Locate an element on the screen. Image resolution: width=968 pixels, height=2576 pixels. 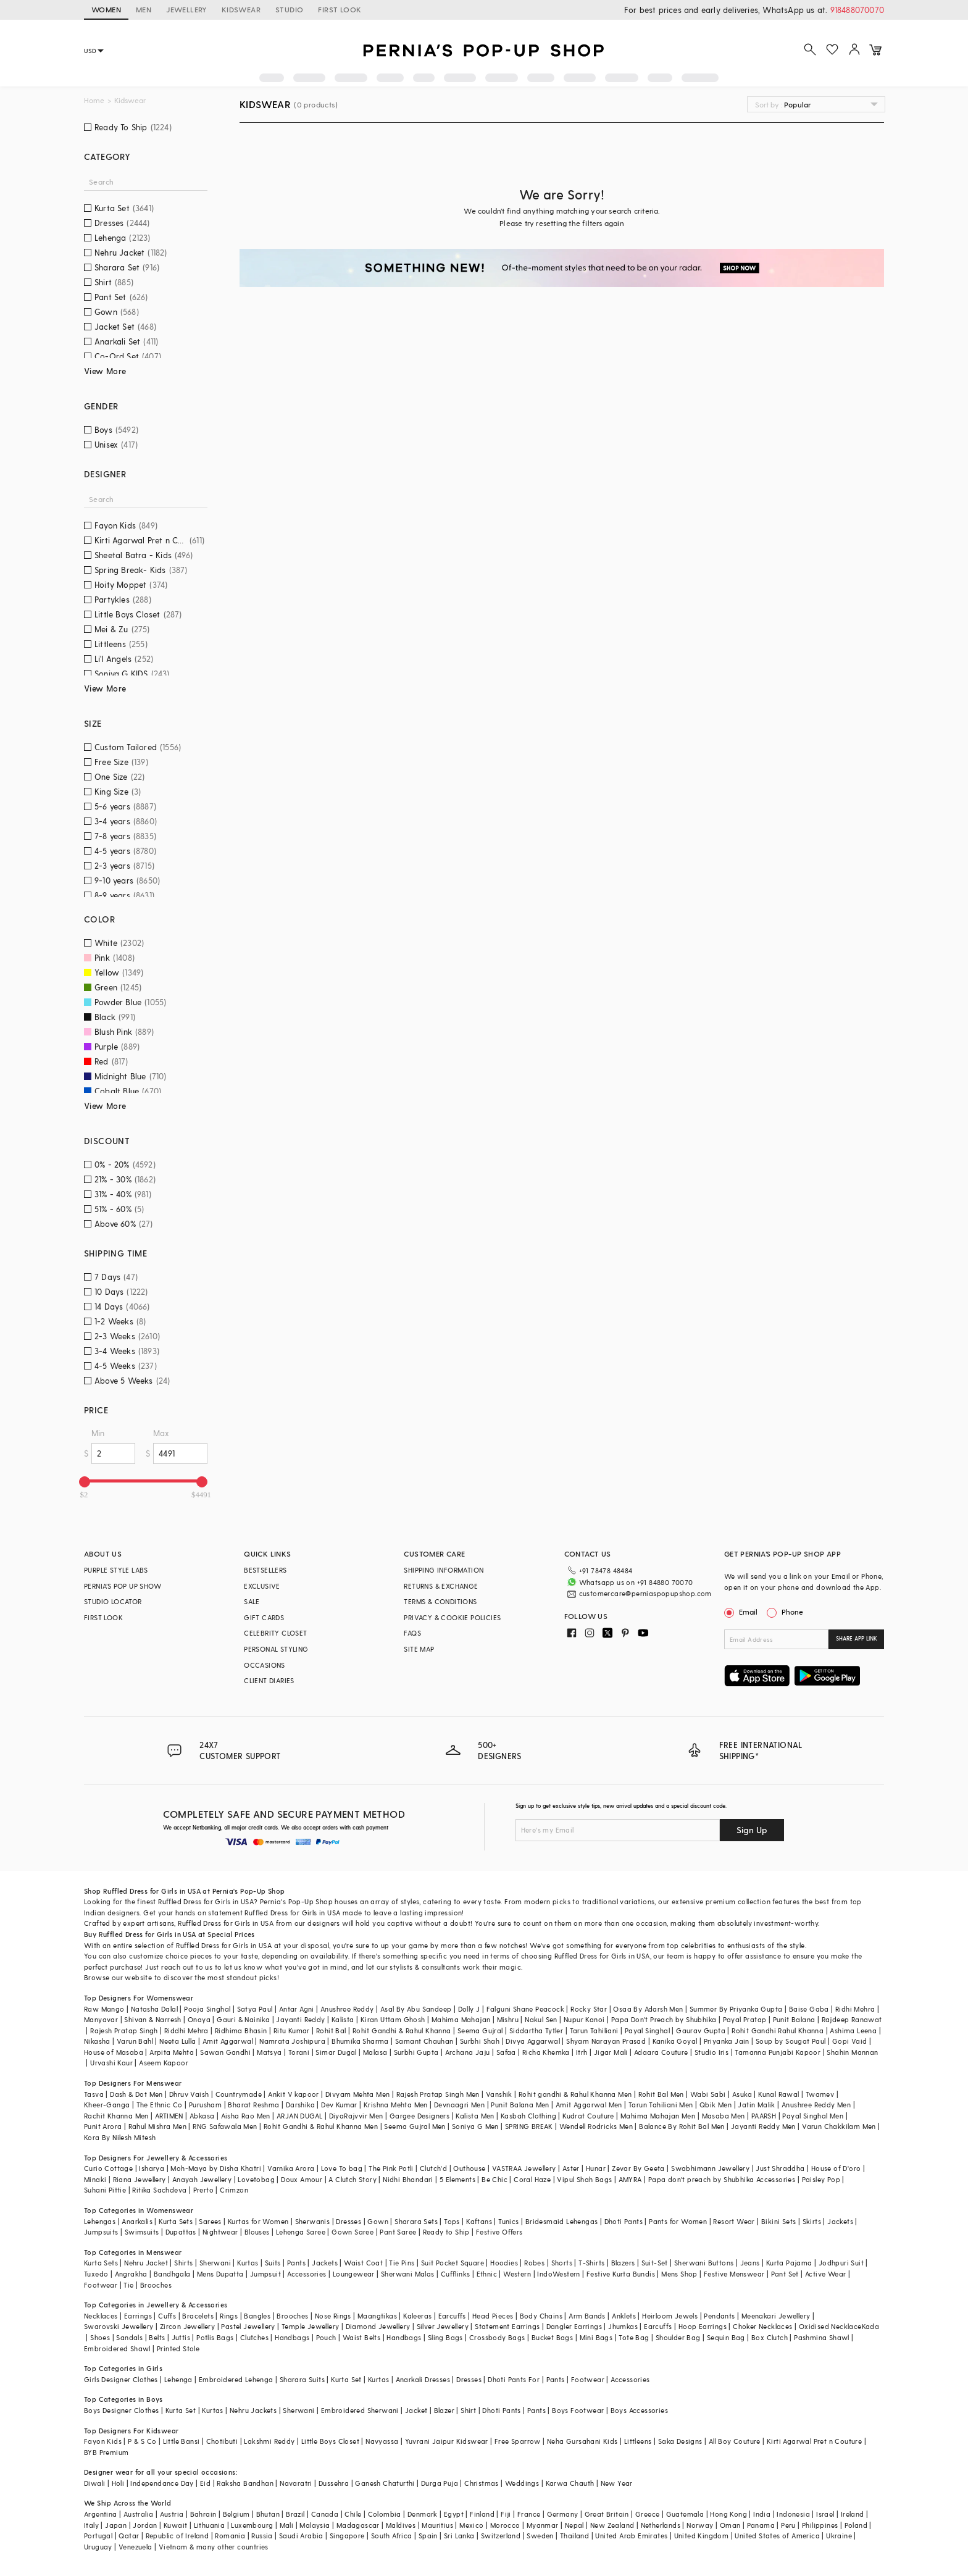
Littleens is located at coordinates (638, 2441).